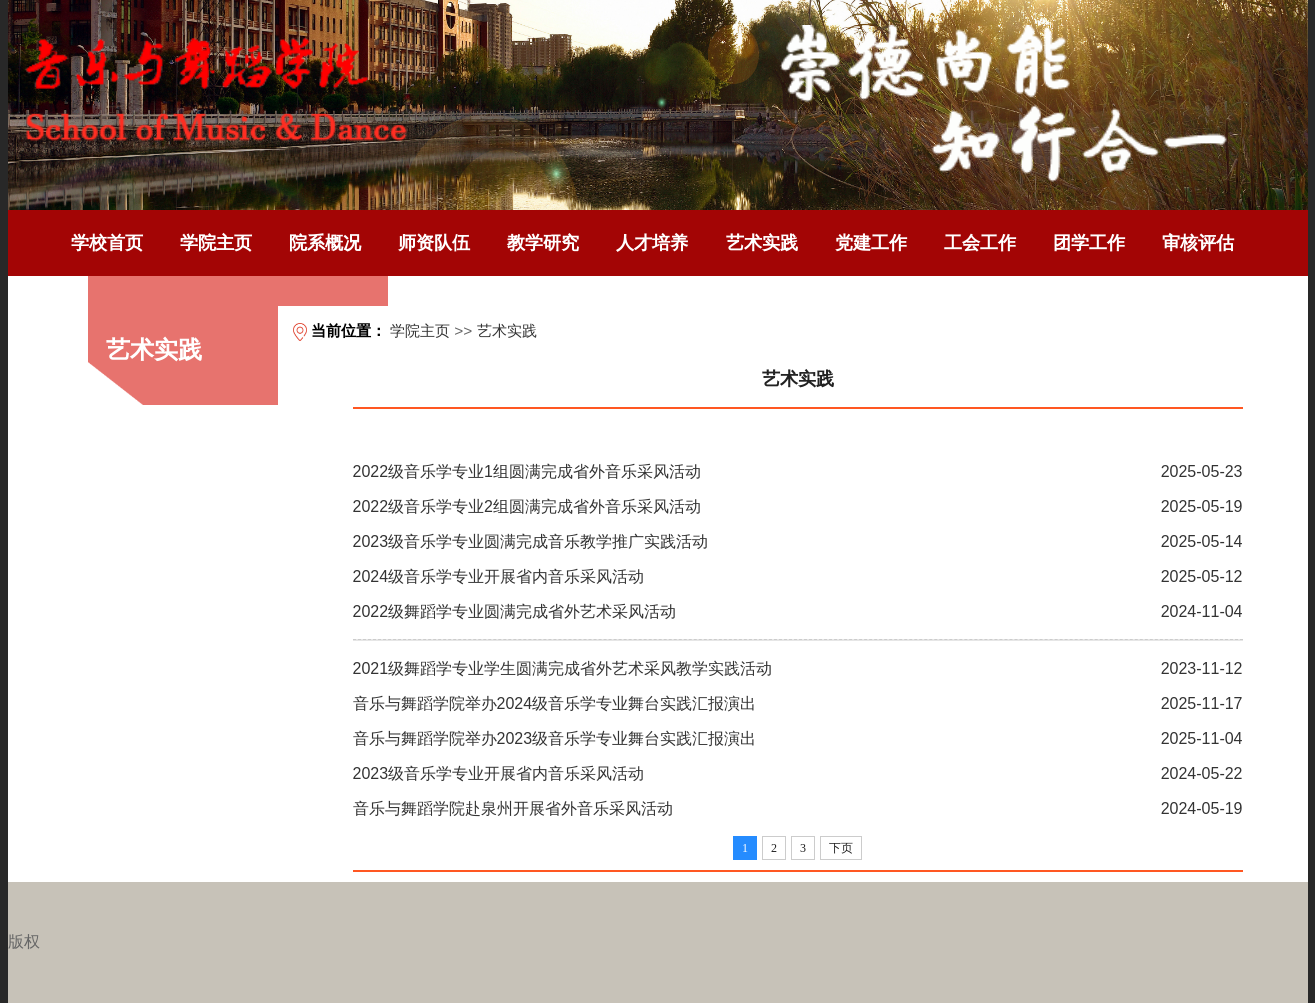  Describe the element at coordinates (434, 243) in the screenshot. I see `师资队伍` at that location.